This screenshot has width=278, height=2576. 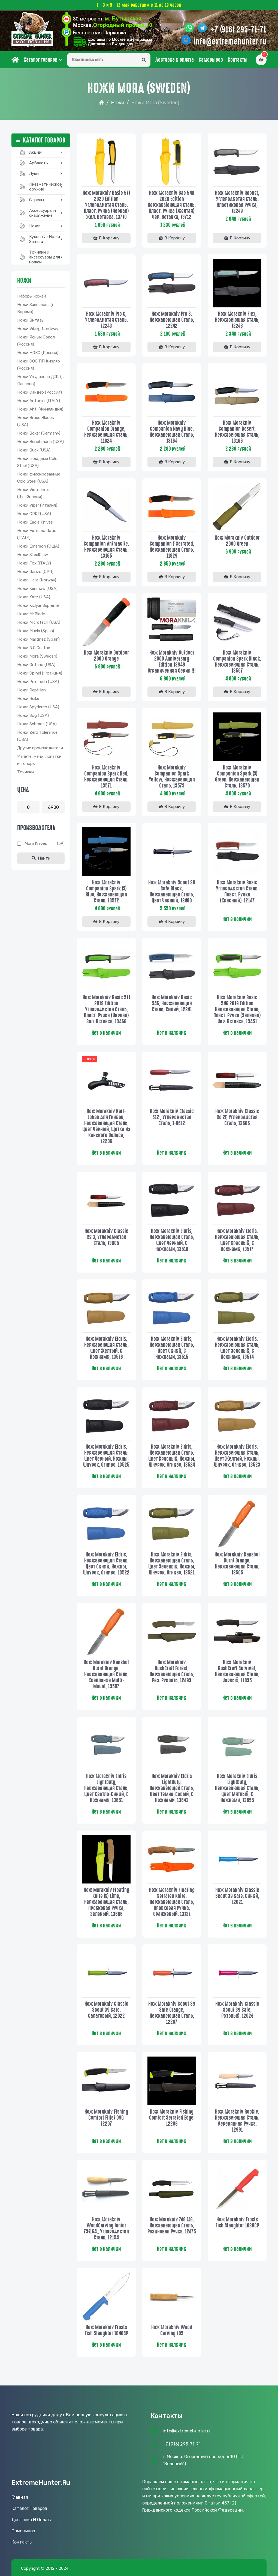 What do you see at coordinates (172, 320) in the screenshot?
I see `Нож Morakniv Pro S, нержавеющая сталь, 12242` at bounding box center [172, 320].